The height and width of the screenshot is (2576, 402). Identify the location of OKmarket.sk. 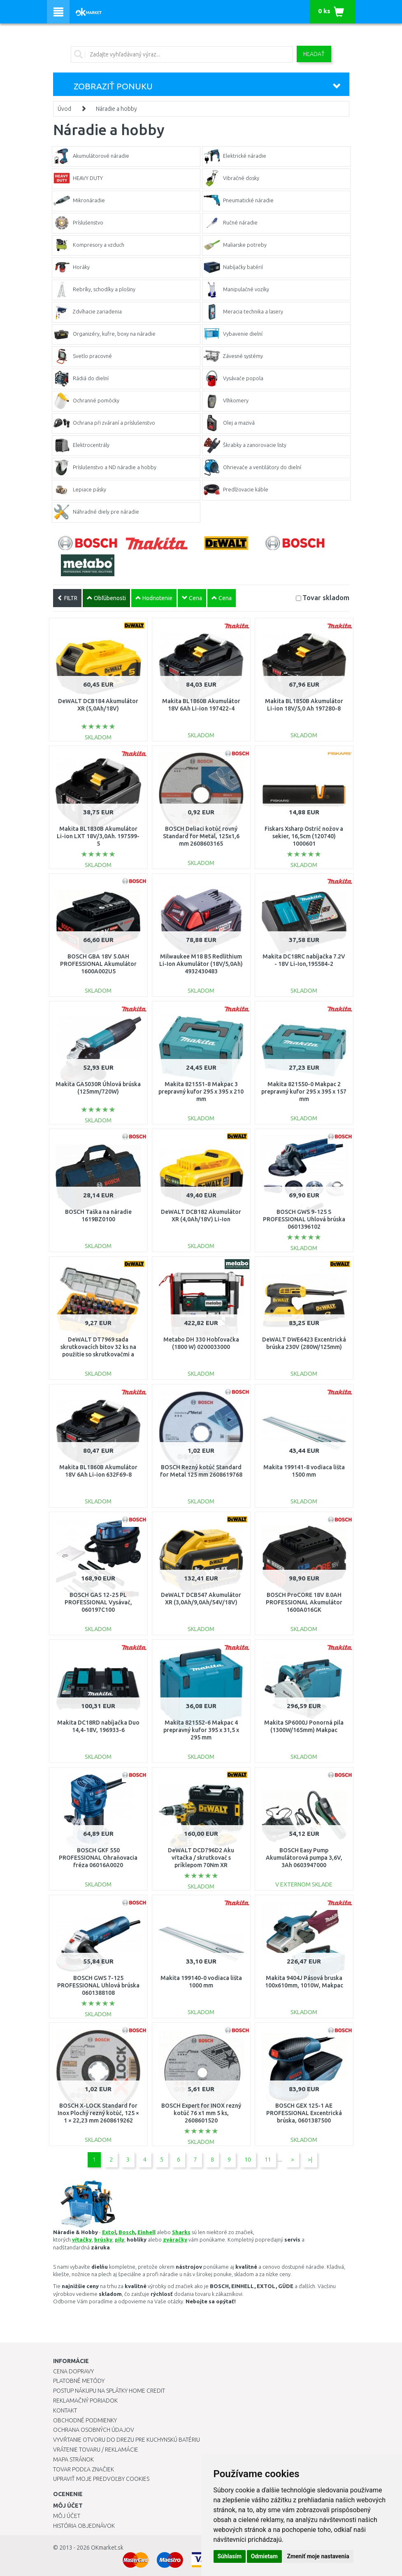
(107, 2547).